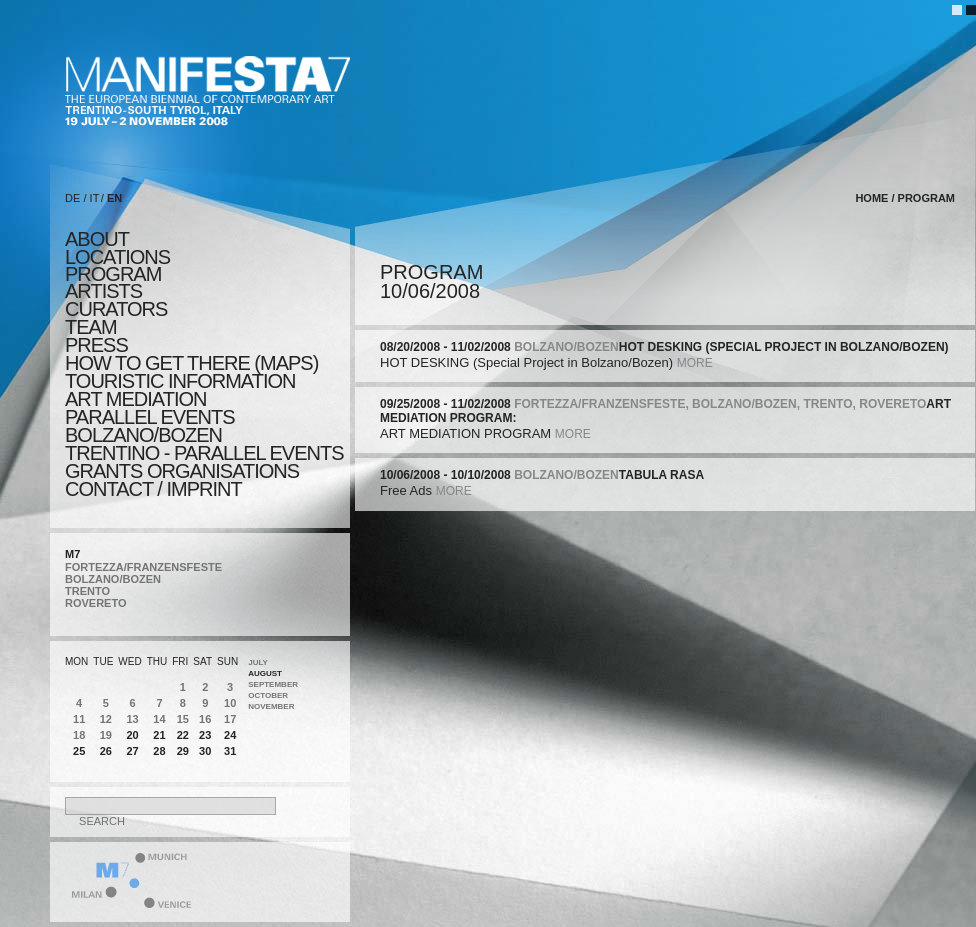 This screenshot has height=927, width=976. What do you see at coordinates (79, 751) in the screenshot?
I see `25` at bounding box center [79, 751].